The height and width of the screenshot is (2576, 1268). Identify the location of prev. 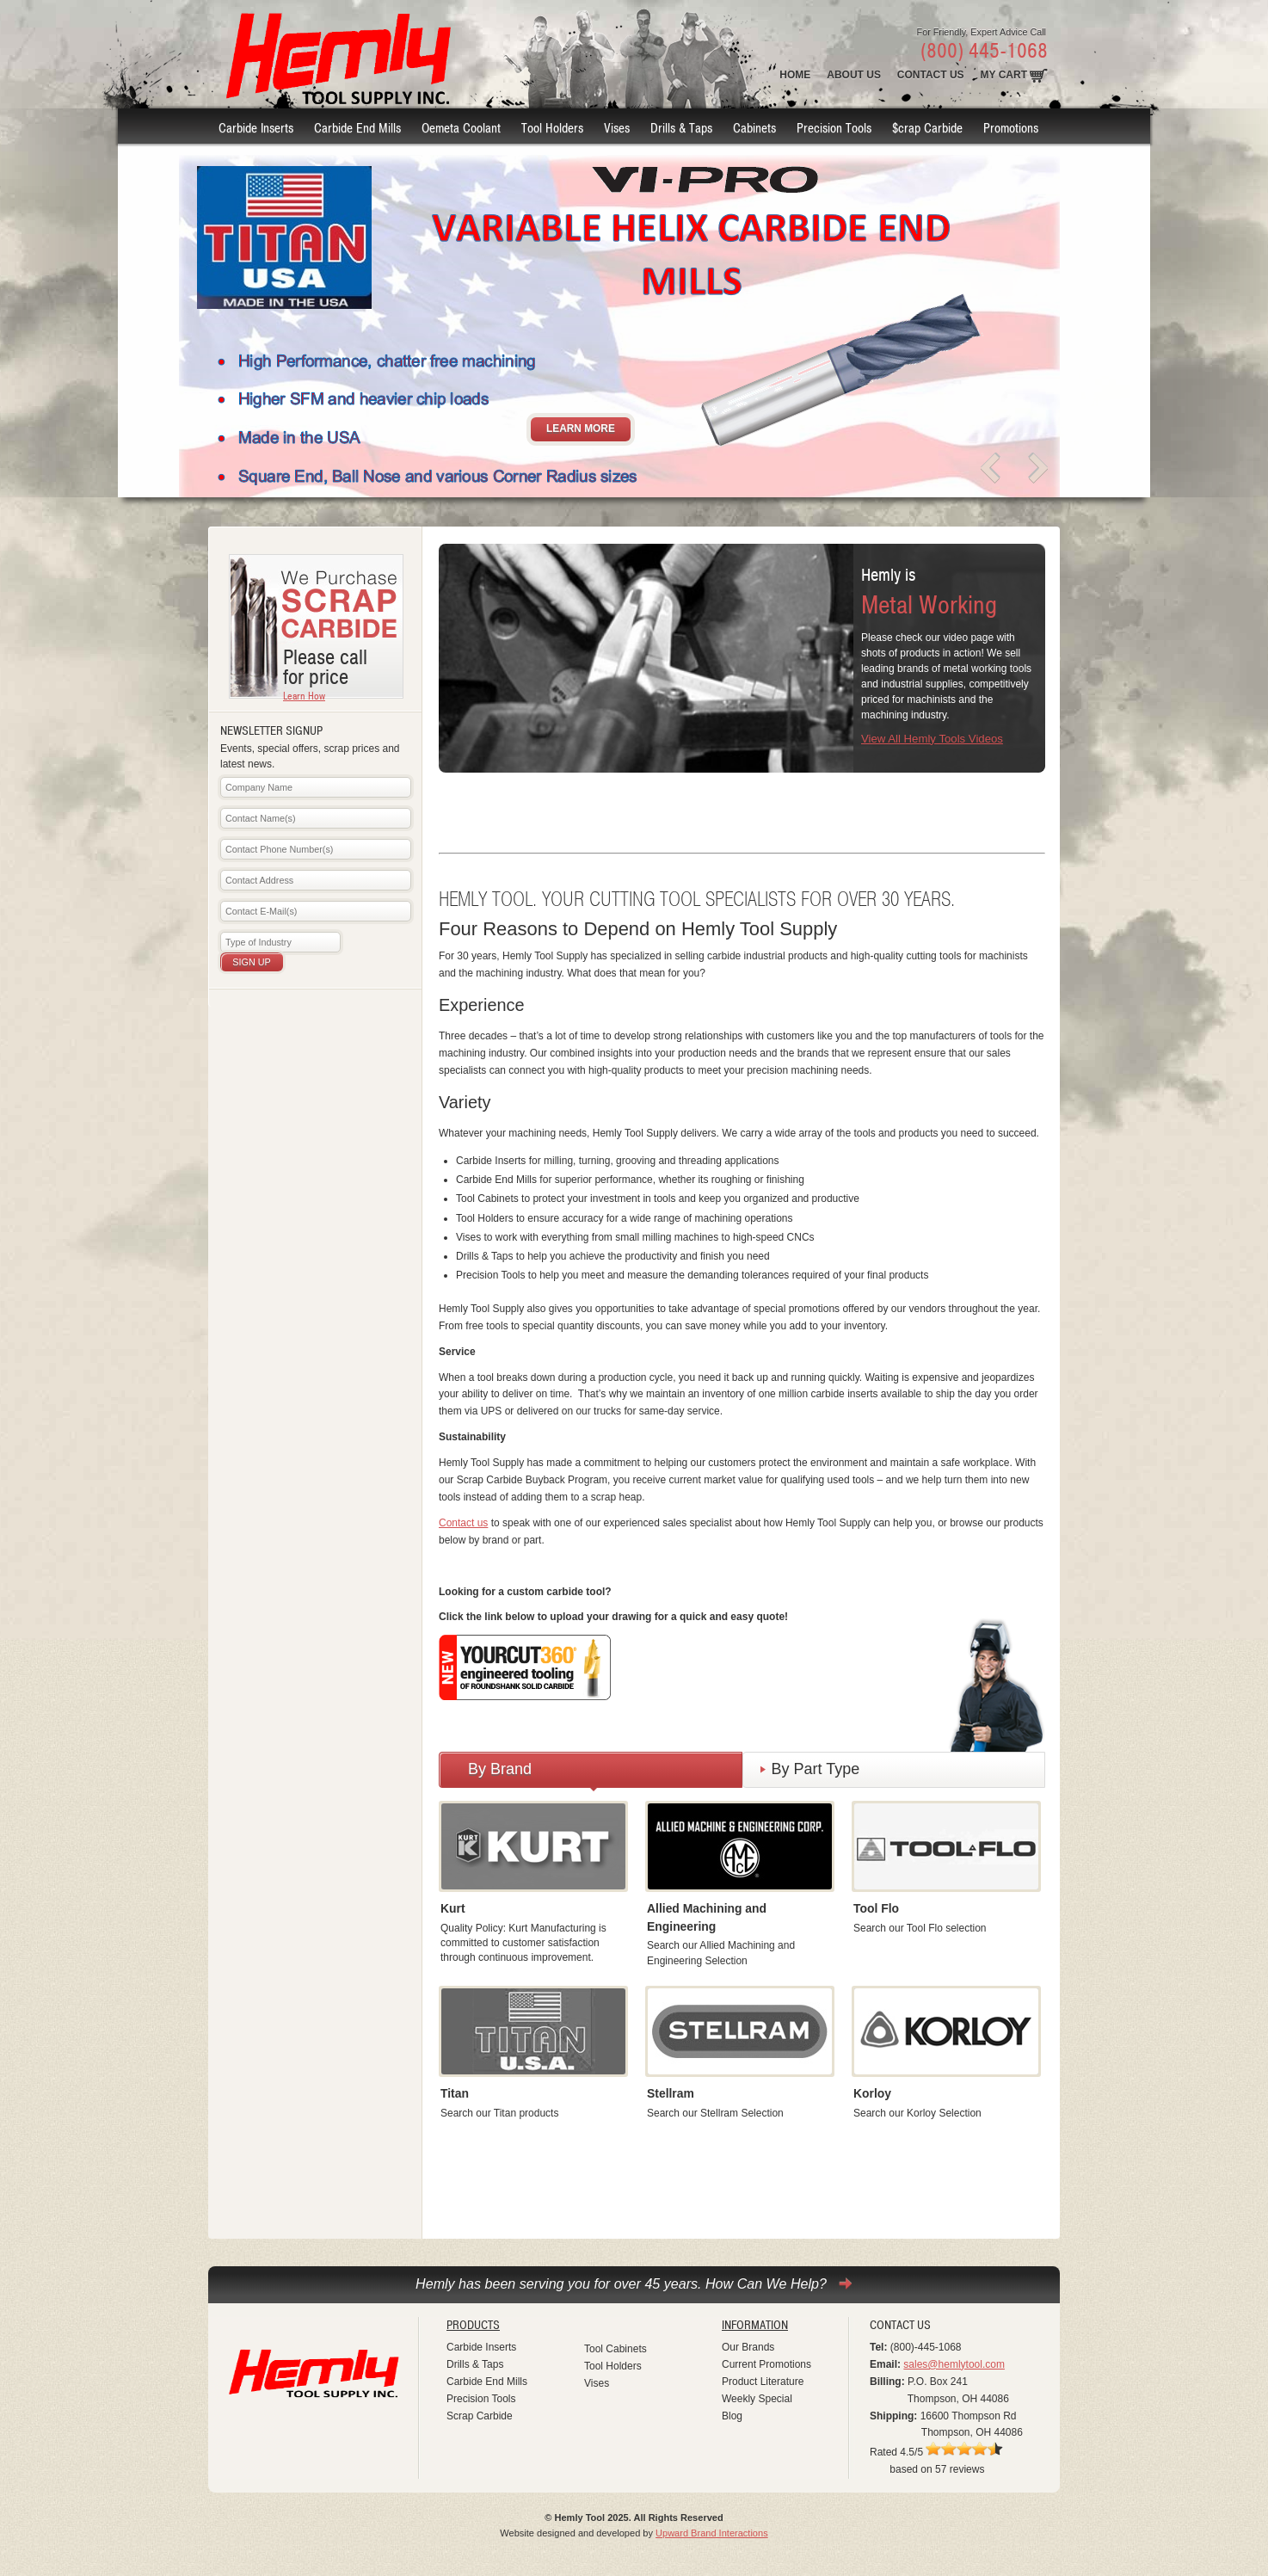
(991, 468).